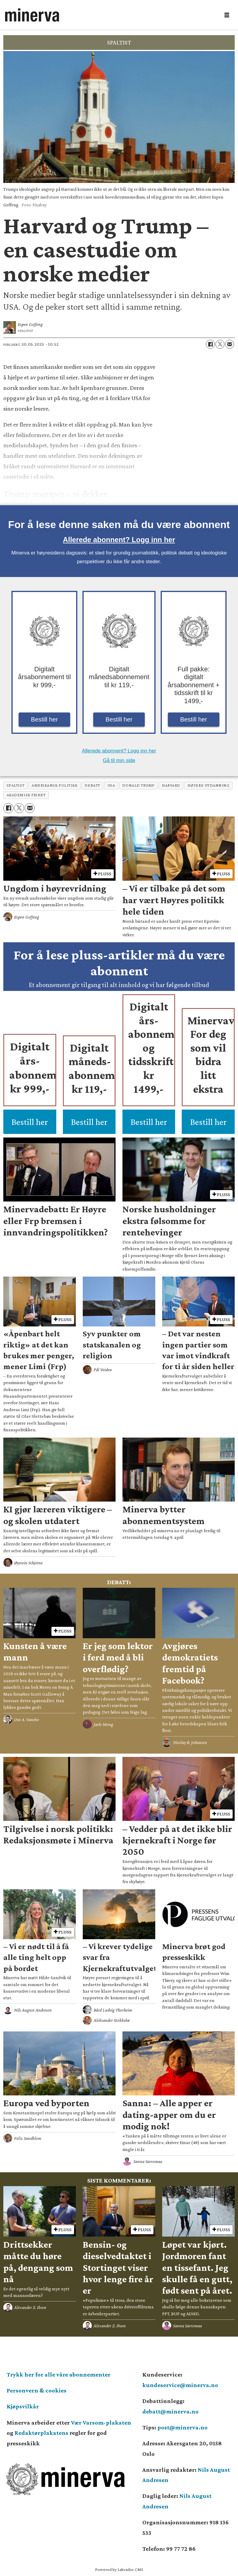 The width and height of the screenshot is (238, 2576). Describe the element at coordinates (111, 785) in the screenshot. I see `usa` at that location.